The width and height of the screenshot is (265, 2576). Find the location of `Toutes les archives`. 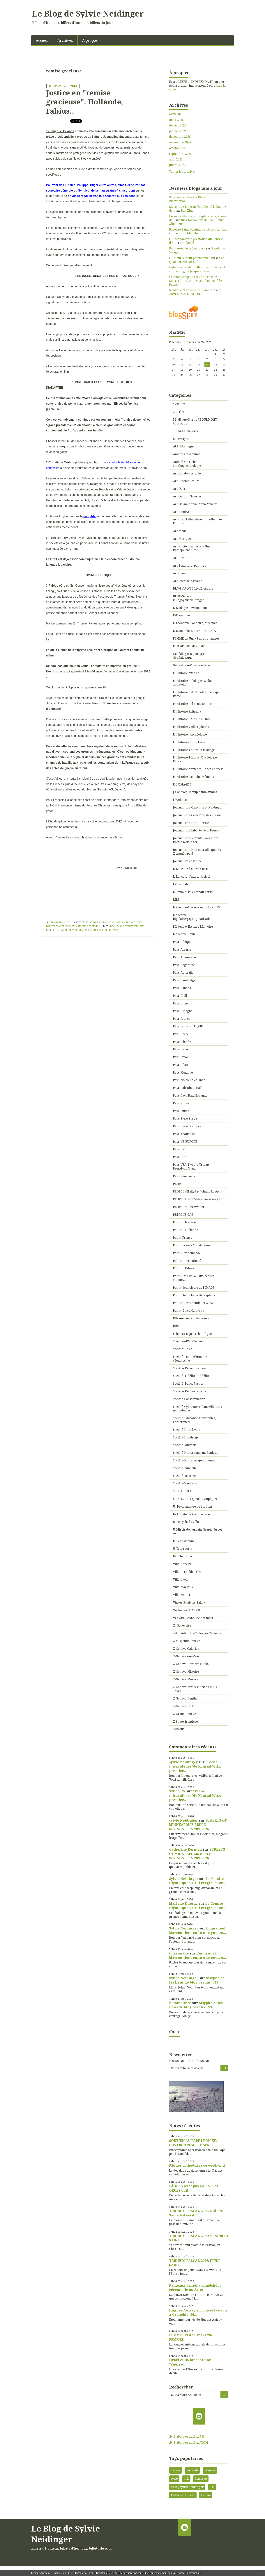

Toutes les archives is located at coordinates (182, 172).